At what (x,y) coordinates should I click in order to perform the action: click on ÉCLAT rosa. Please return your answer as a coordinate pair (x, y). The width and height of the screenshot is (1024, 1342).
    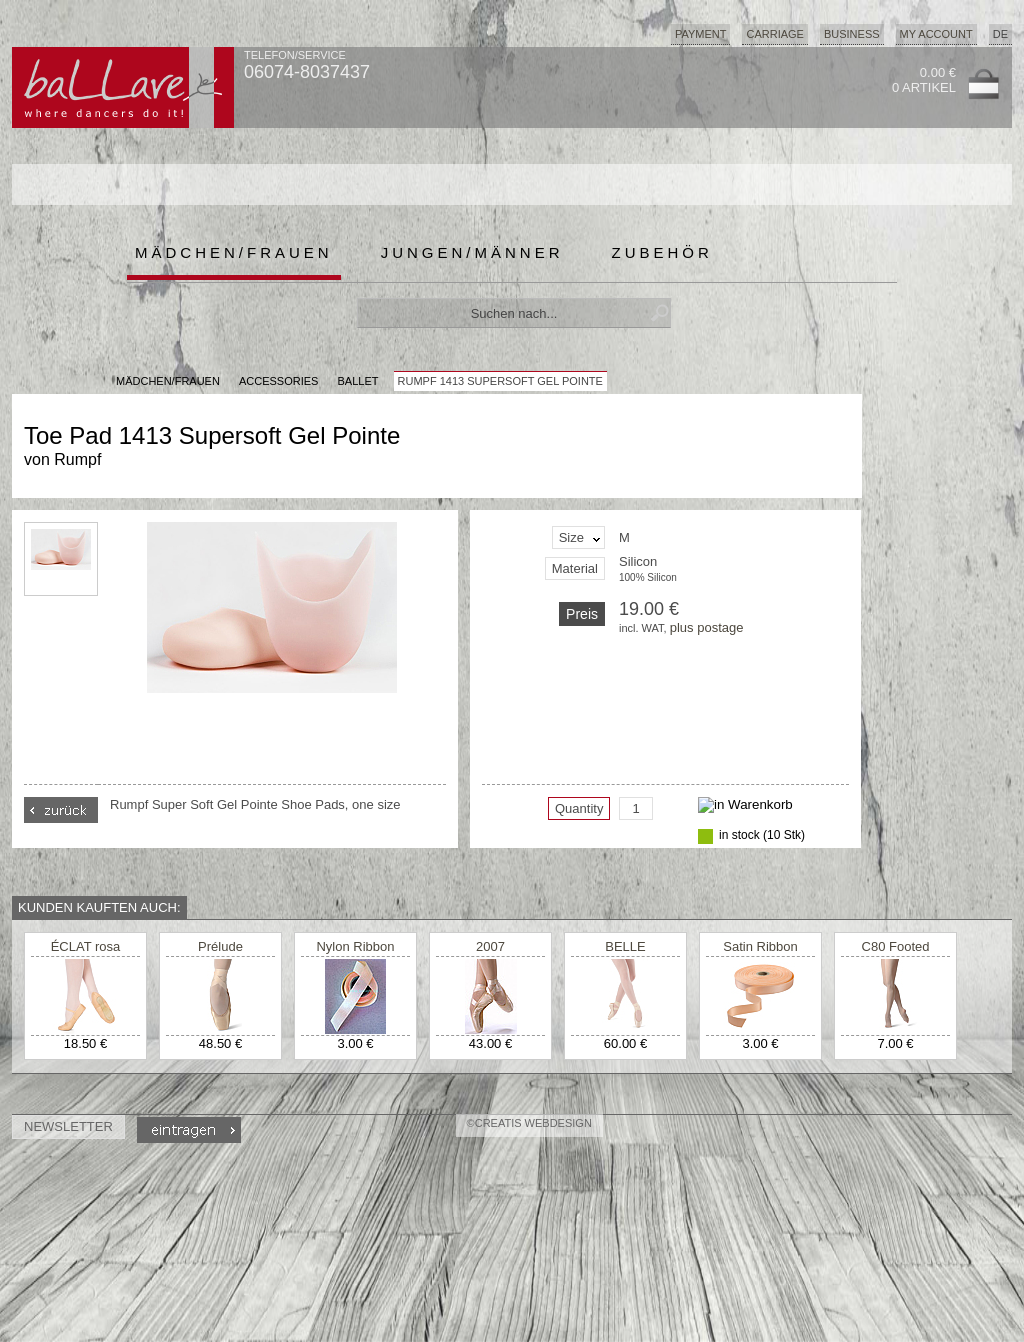
    Looking at the image, I should click on (86, 946).